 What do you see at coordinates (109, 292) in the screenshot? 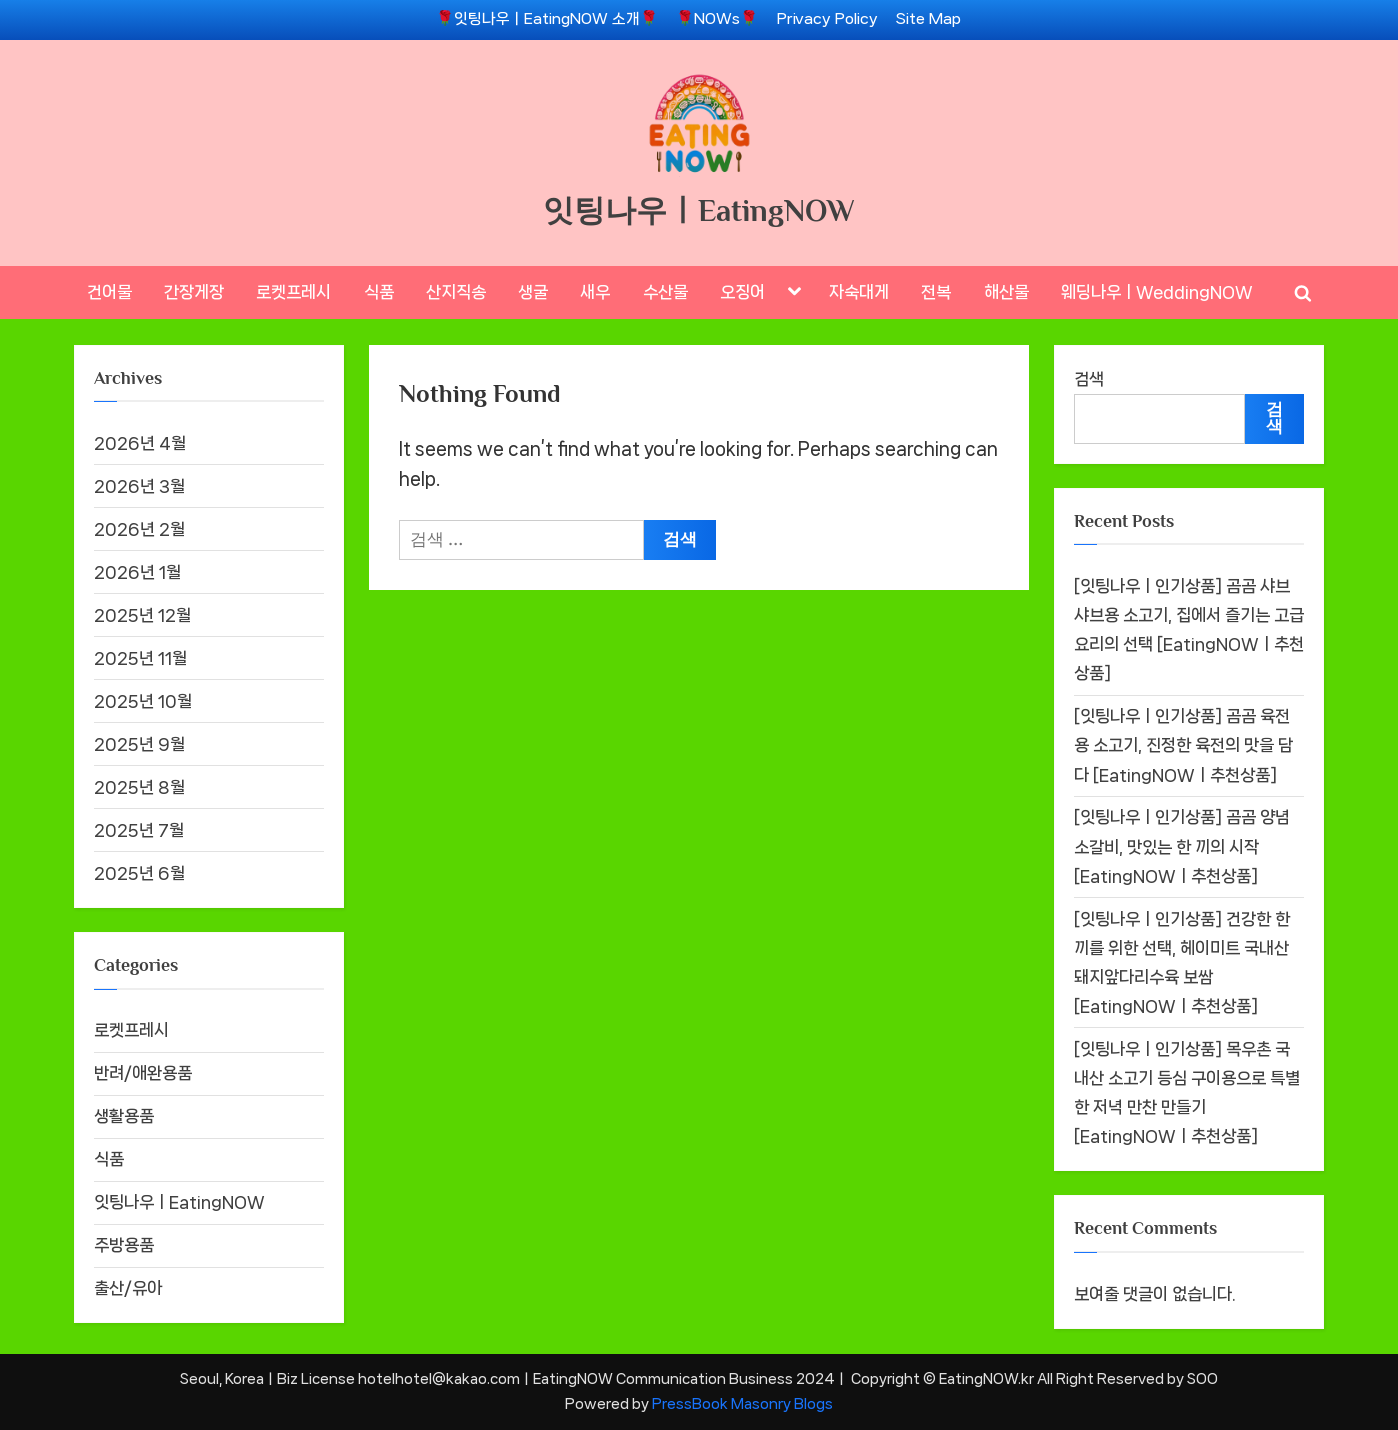
I see `건어물` at bounding box center [109, 292].